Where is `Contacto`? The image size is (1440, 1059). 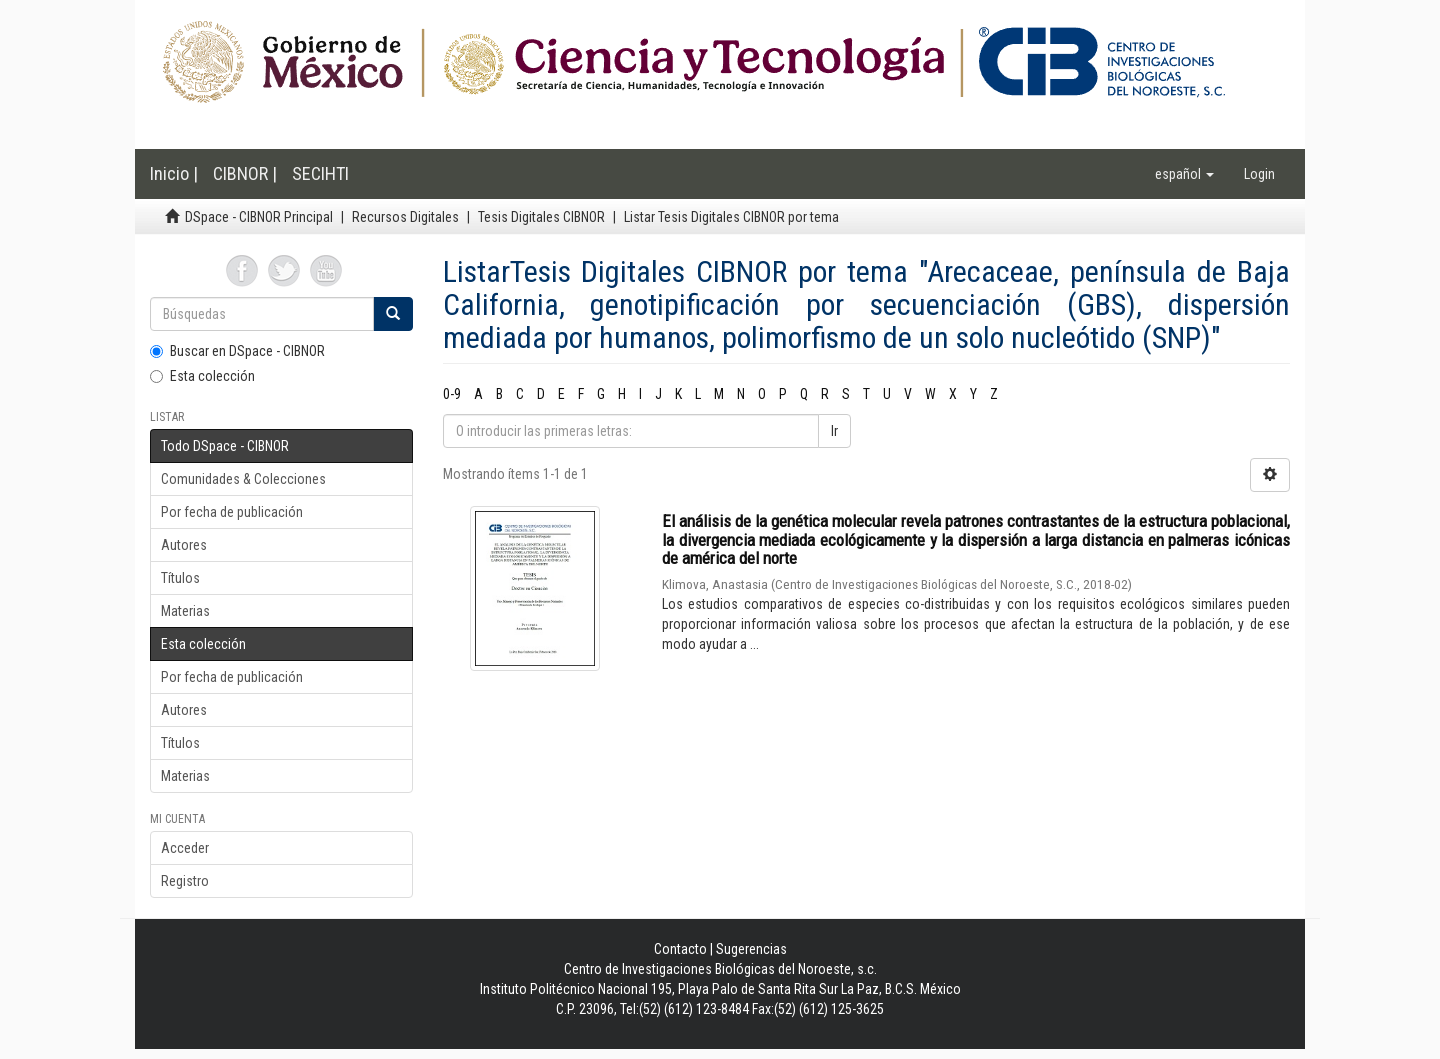
Contacto is located at coordinates (680, 949).